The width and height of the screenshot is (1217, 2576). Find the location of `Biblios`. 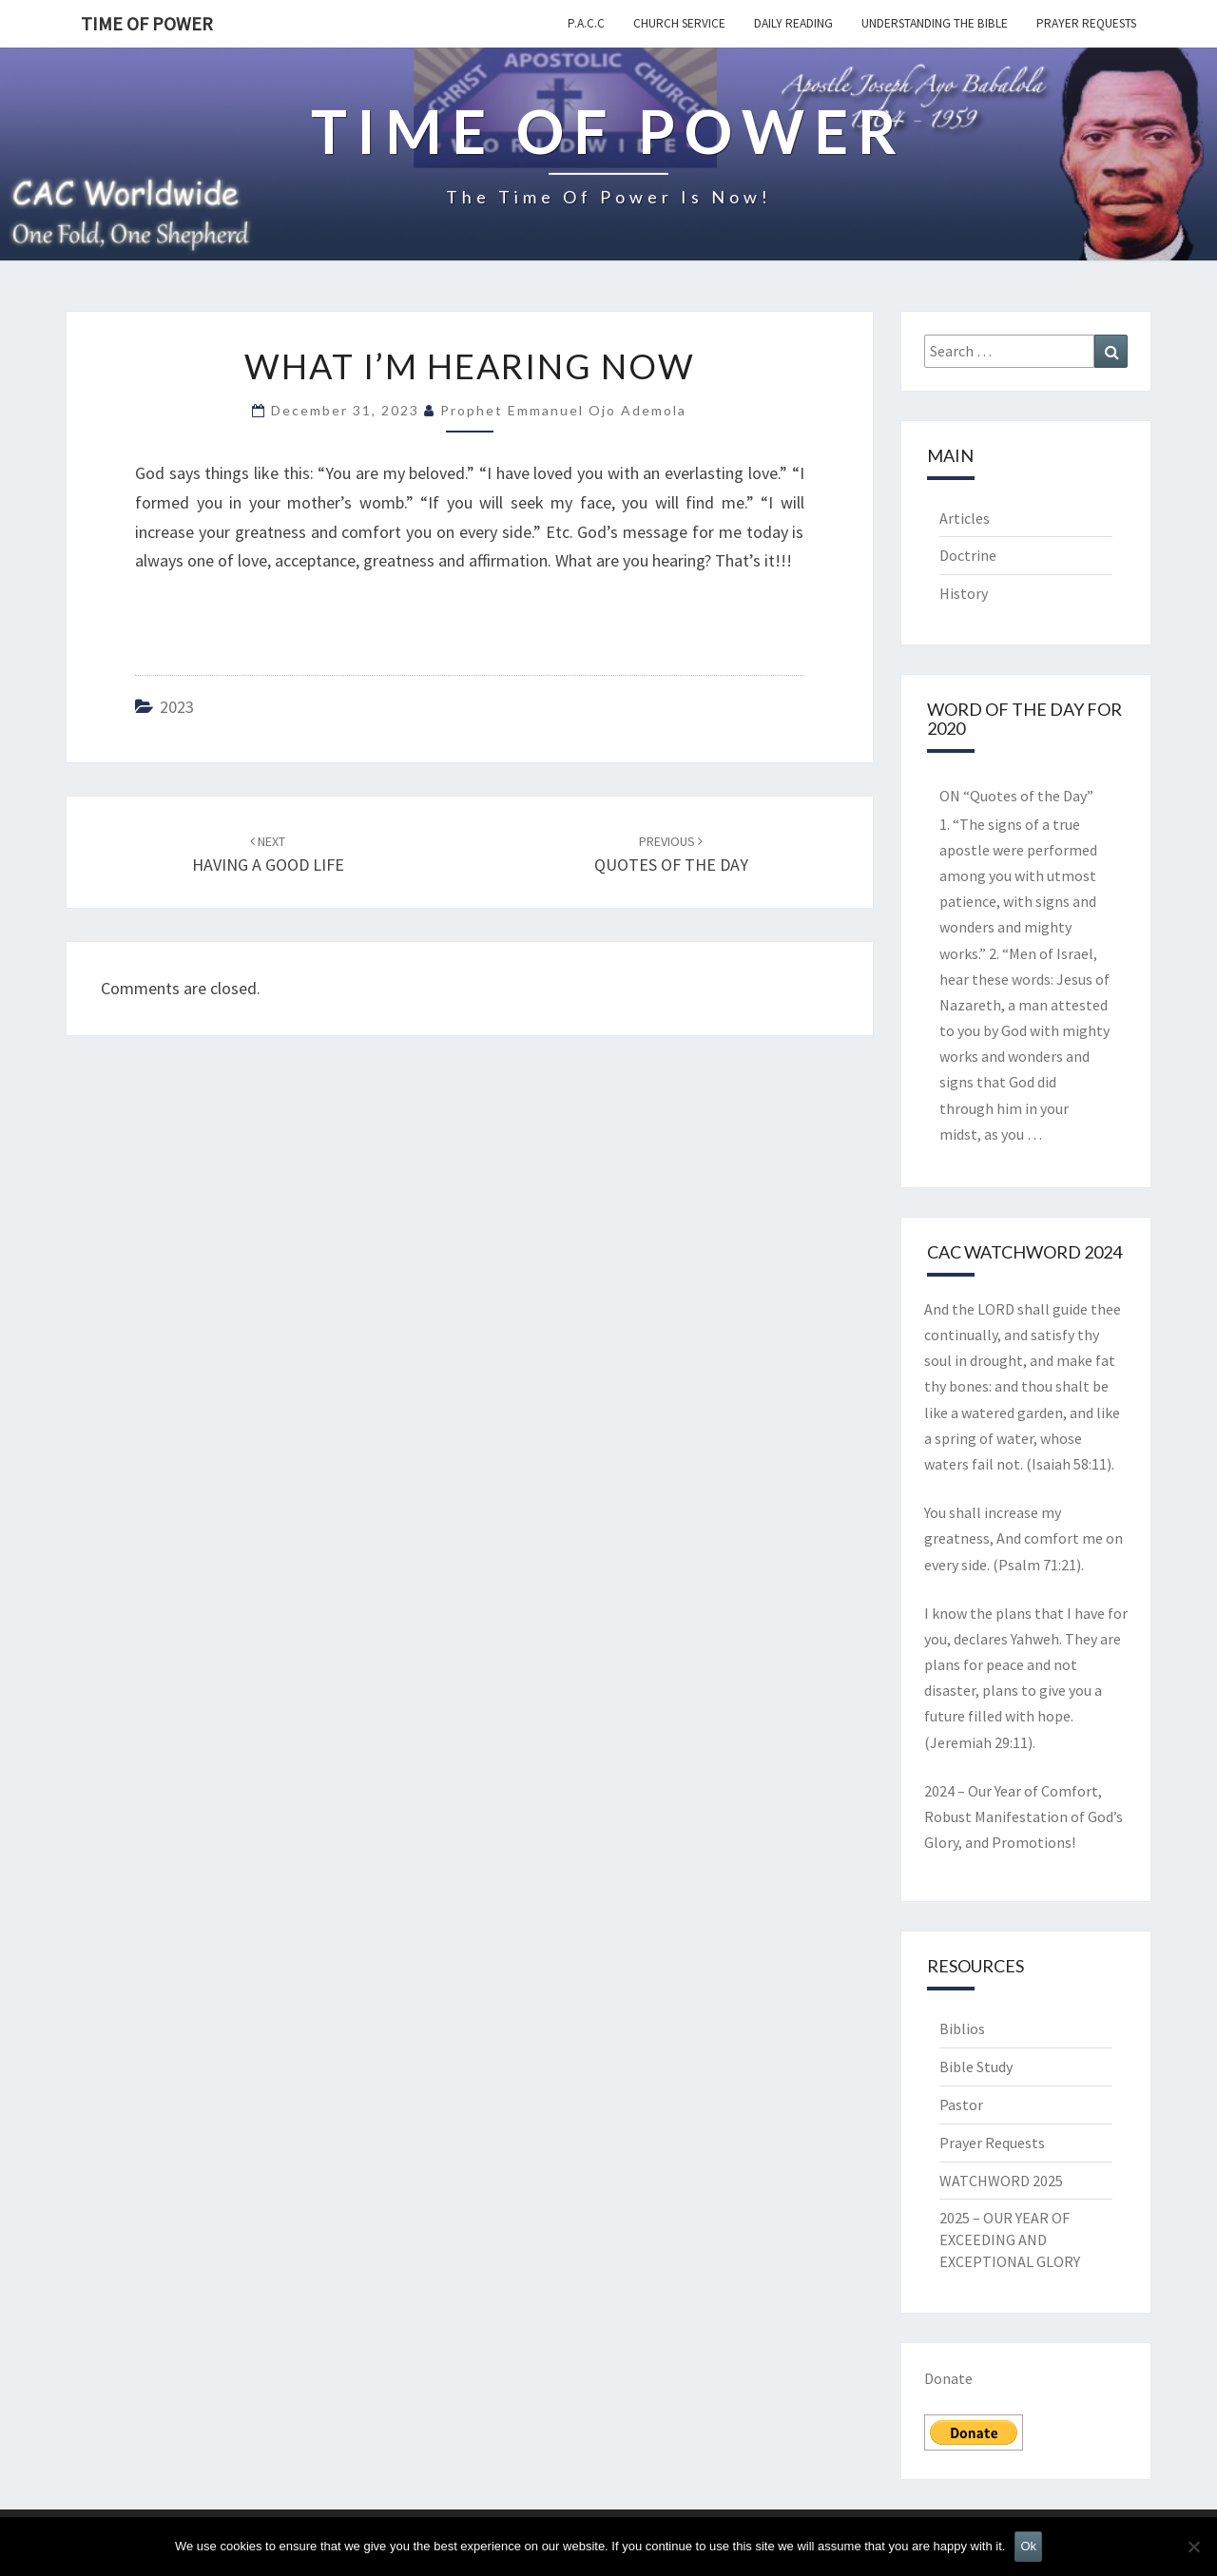

Biblios is located at coordinates (962, 2028).